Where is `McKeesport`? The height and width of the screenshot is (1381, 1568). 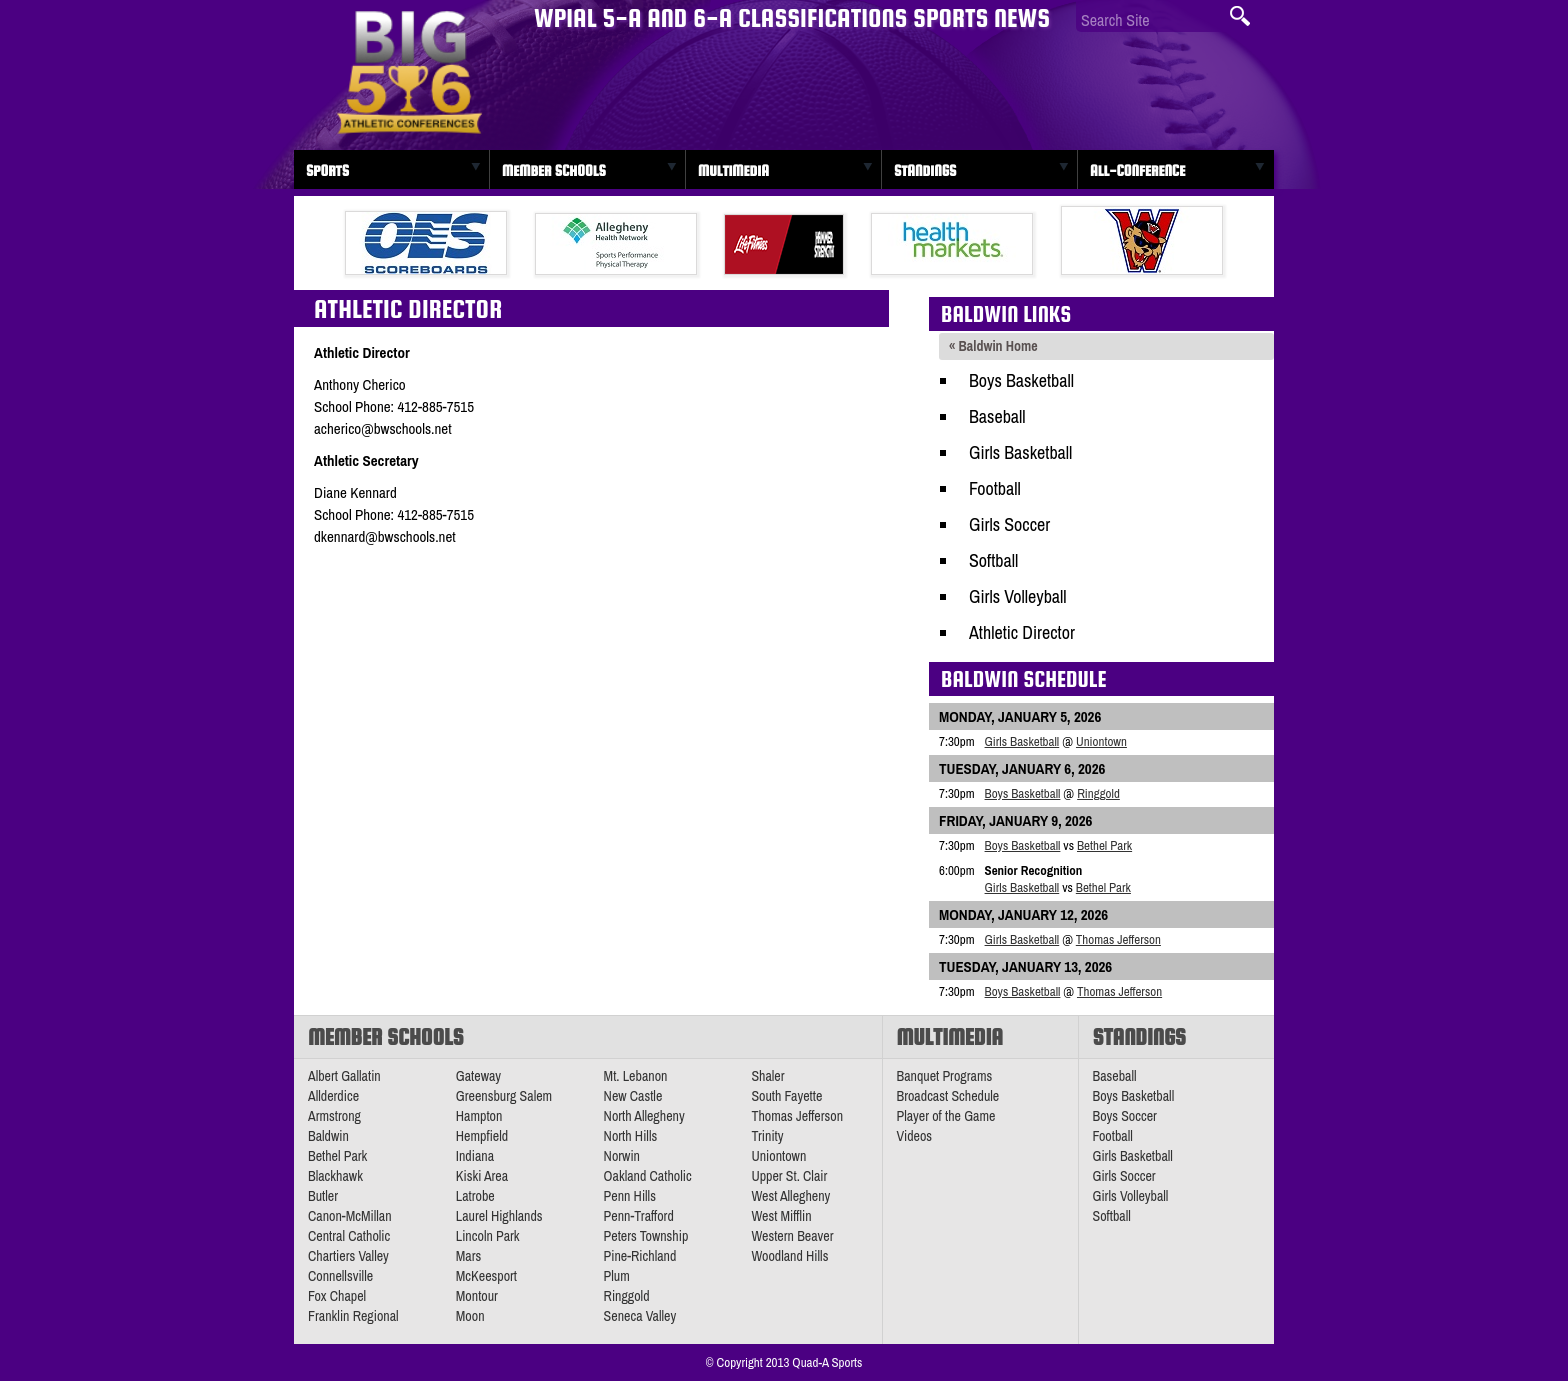 McKeesport is located at coordinates (486, 1276).